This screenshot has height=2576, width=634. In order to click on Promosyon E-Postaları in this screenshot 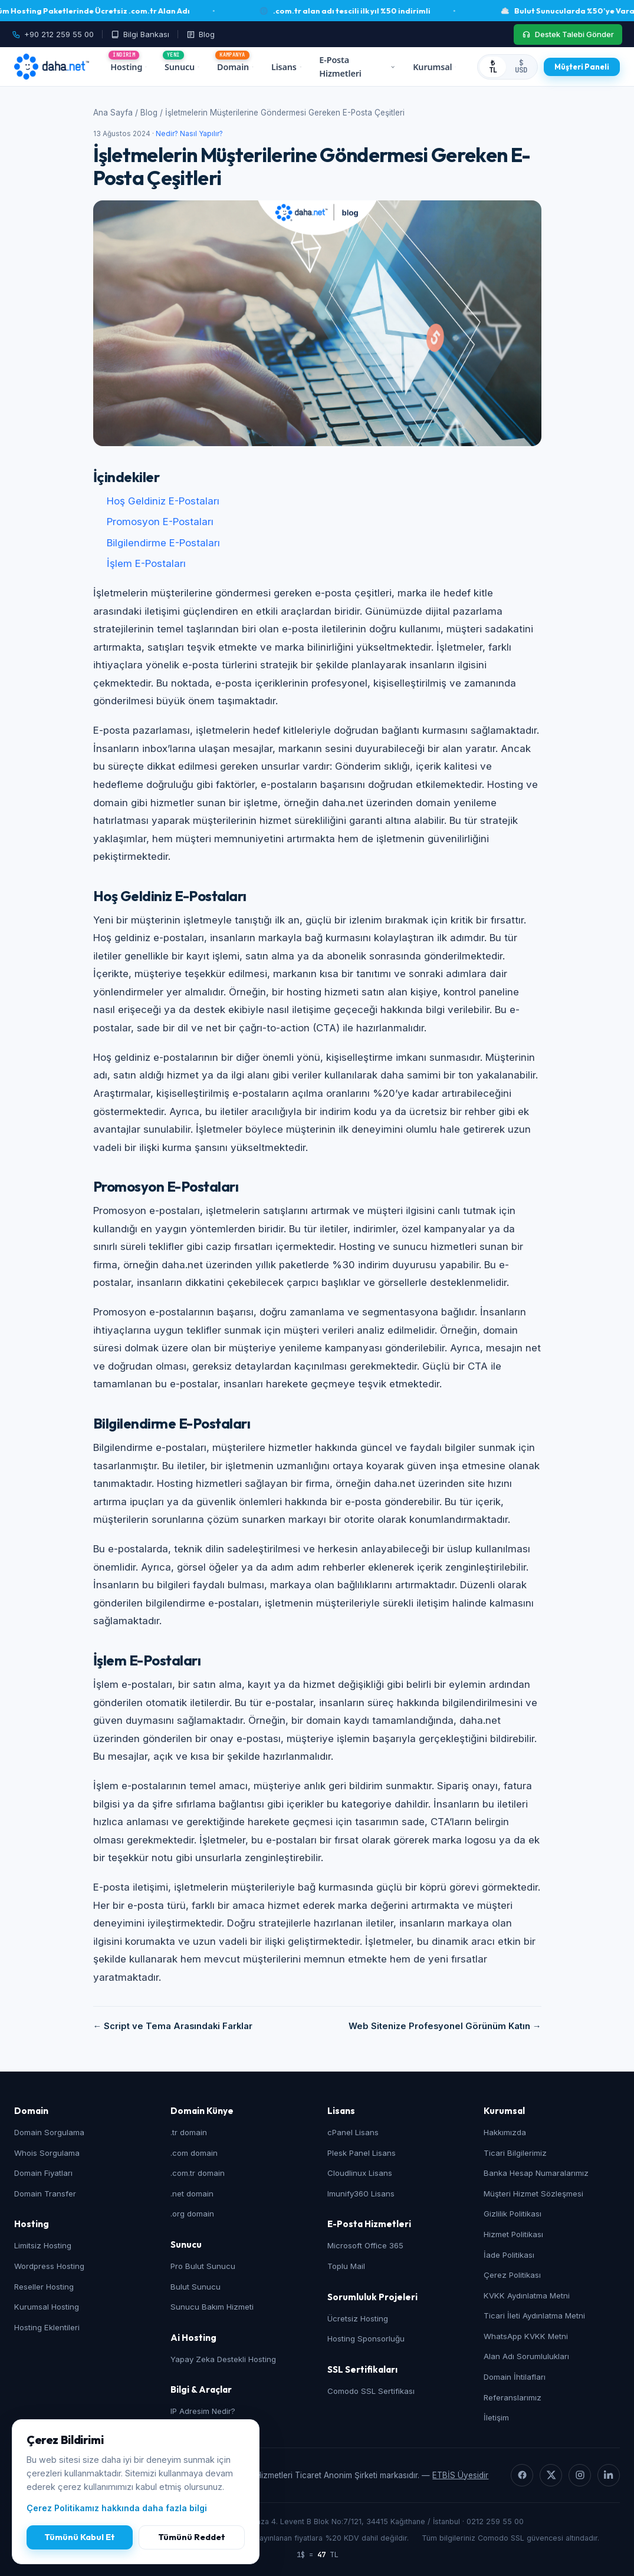, I will do `click(160, 521)`.